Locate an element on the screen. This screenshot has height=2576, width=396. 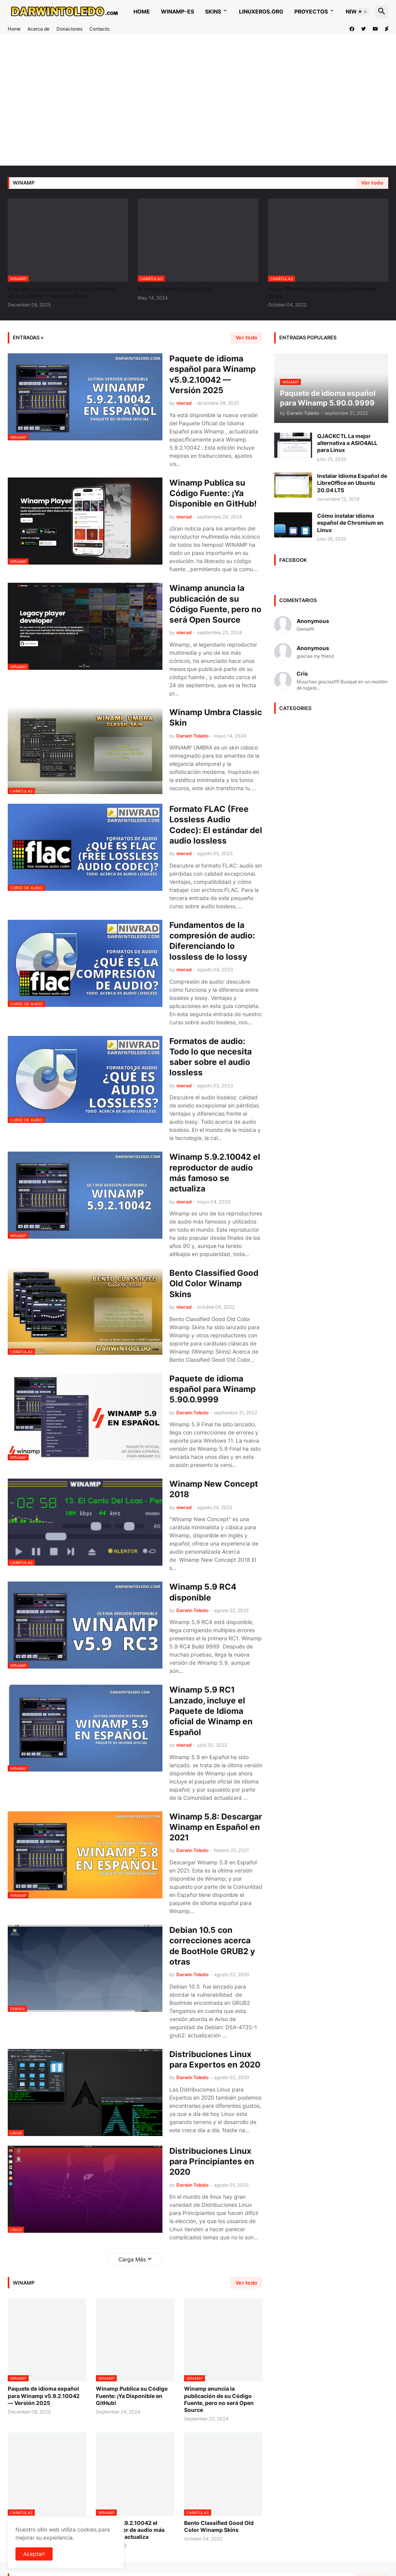
Home is located at coordinates (141, 11).